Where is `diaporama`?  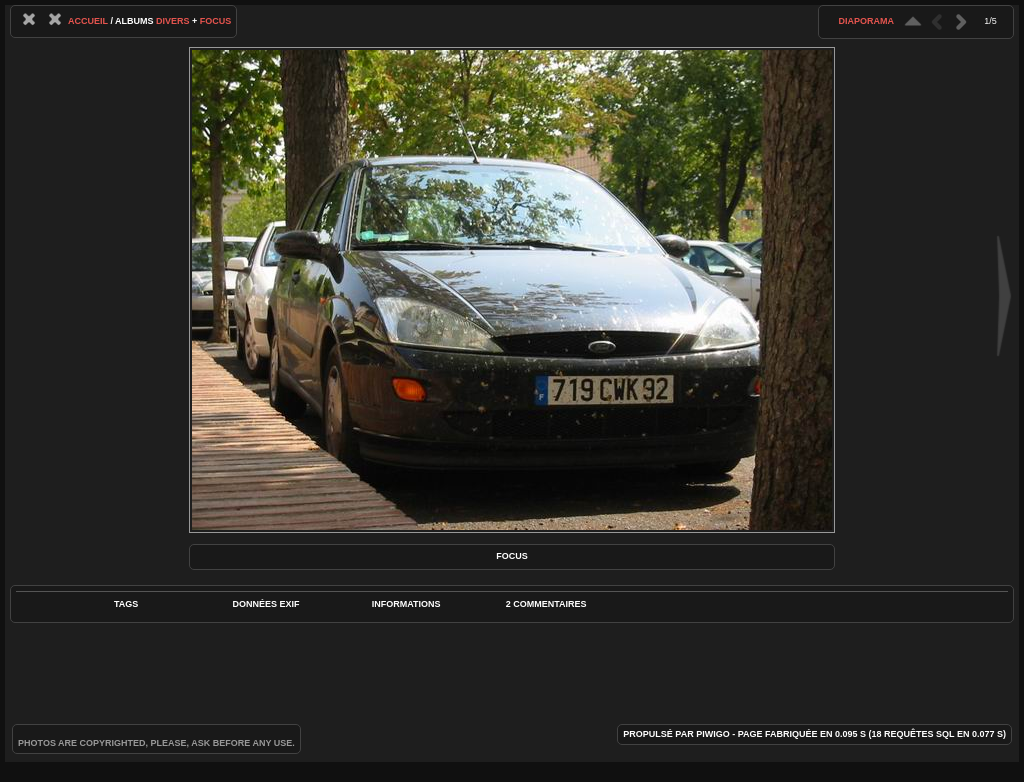
diaporama is located at coordinates (866, 21).